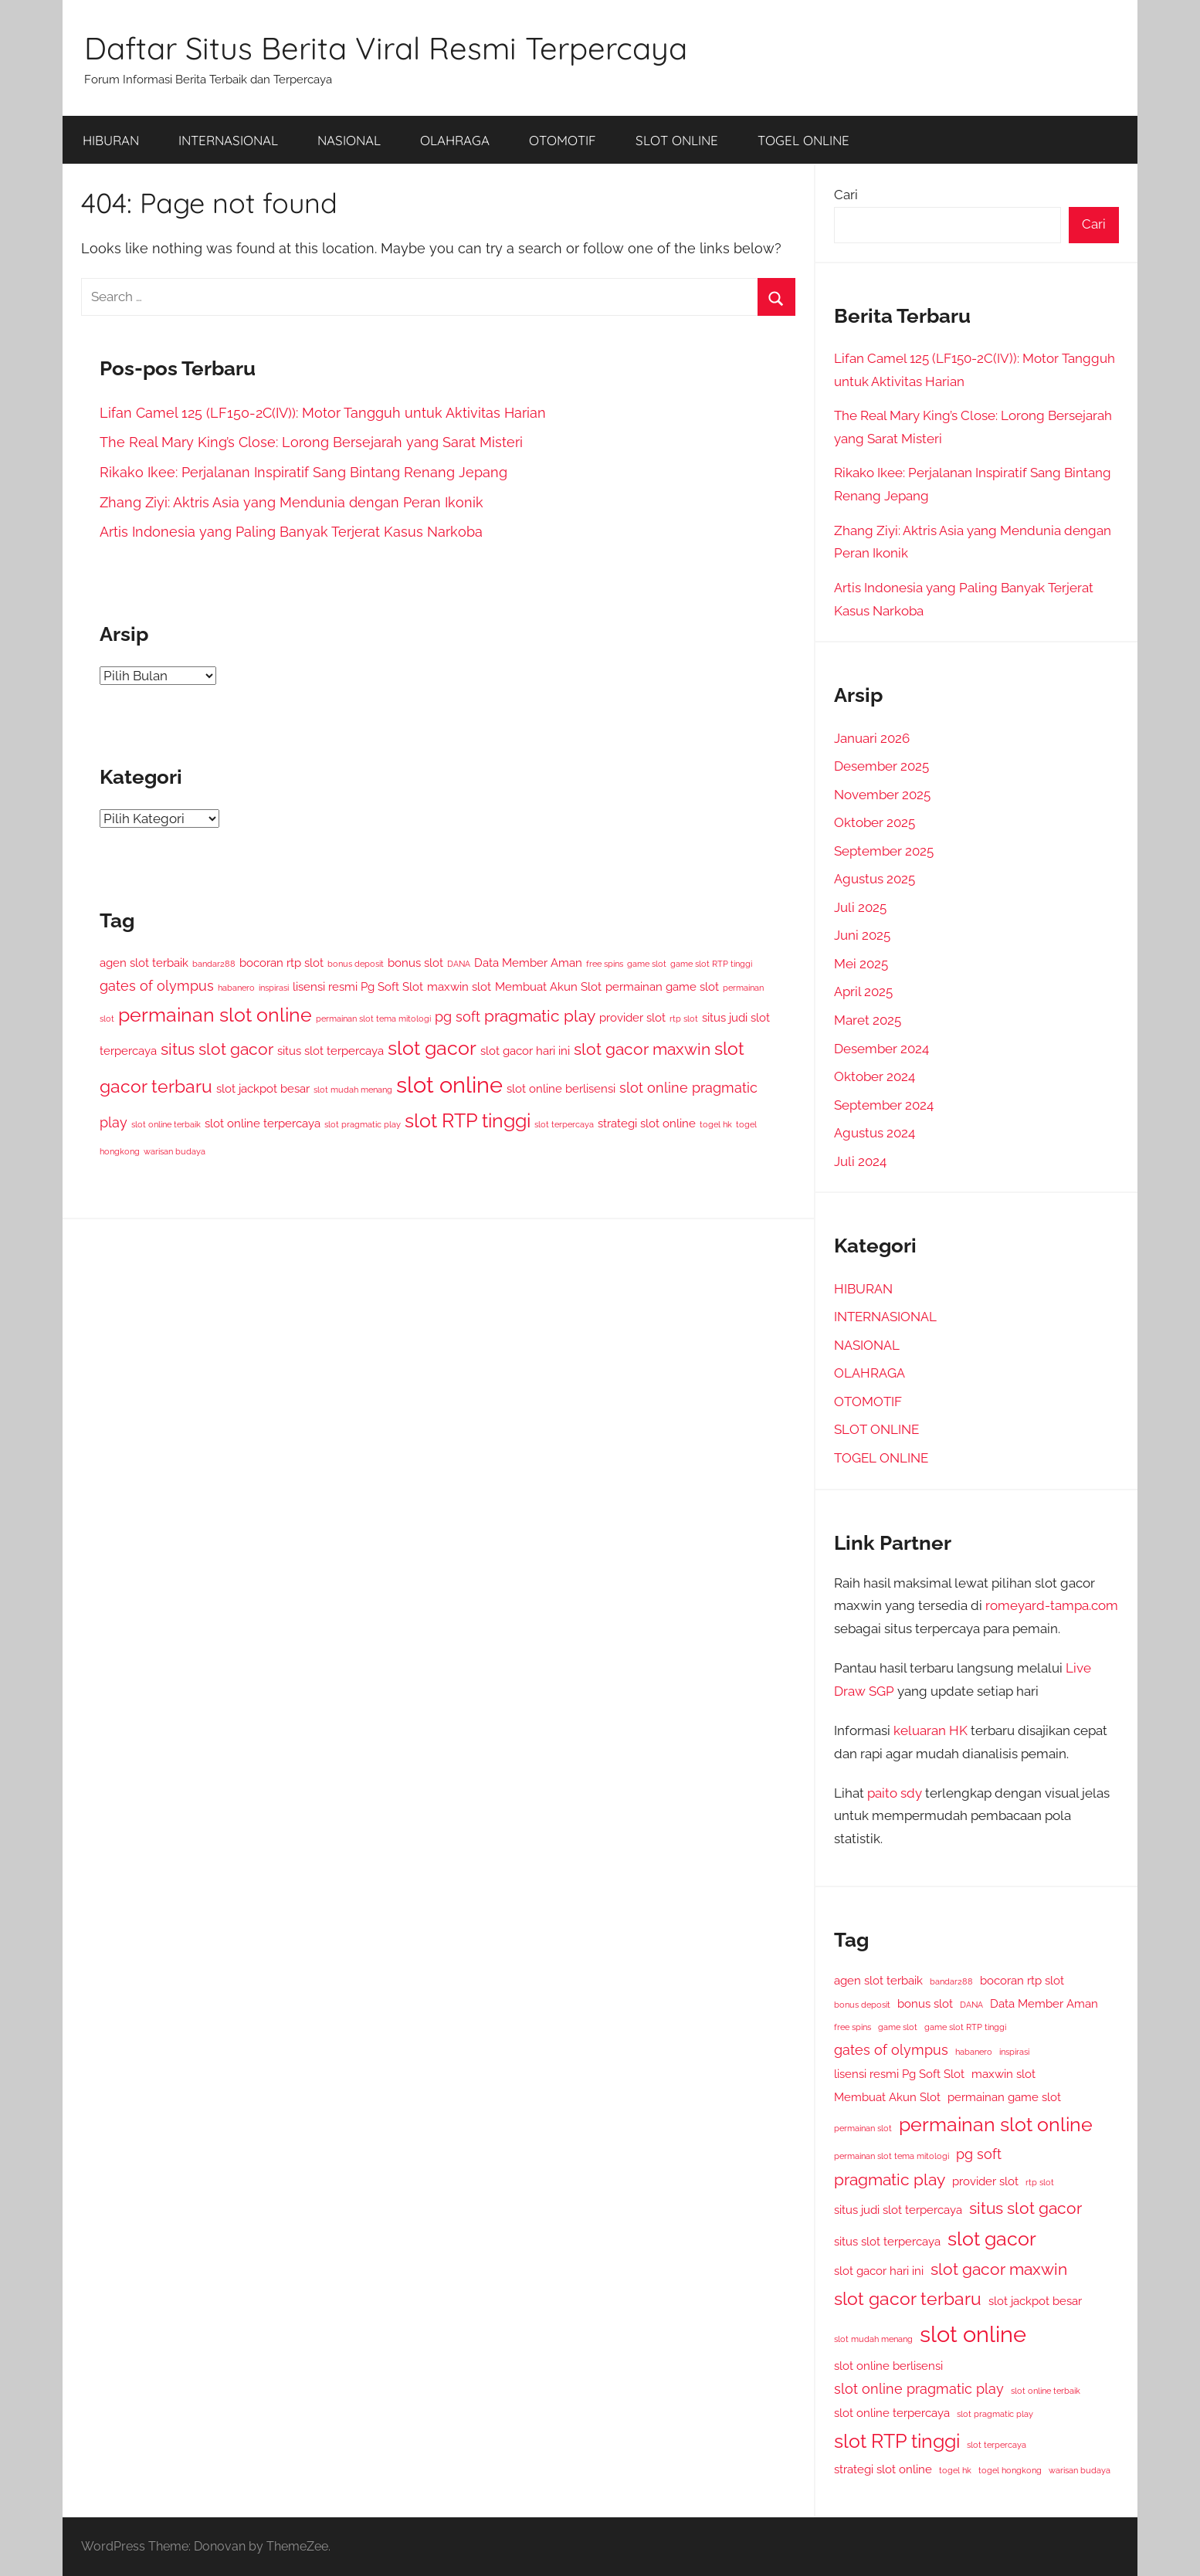 The width and height of the screenshot is (1200, 2576). I want to click on TOGEL ONLINE, so click(803, 140).